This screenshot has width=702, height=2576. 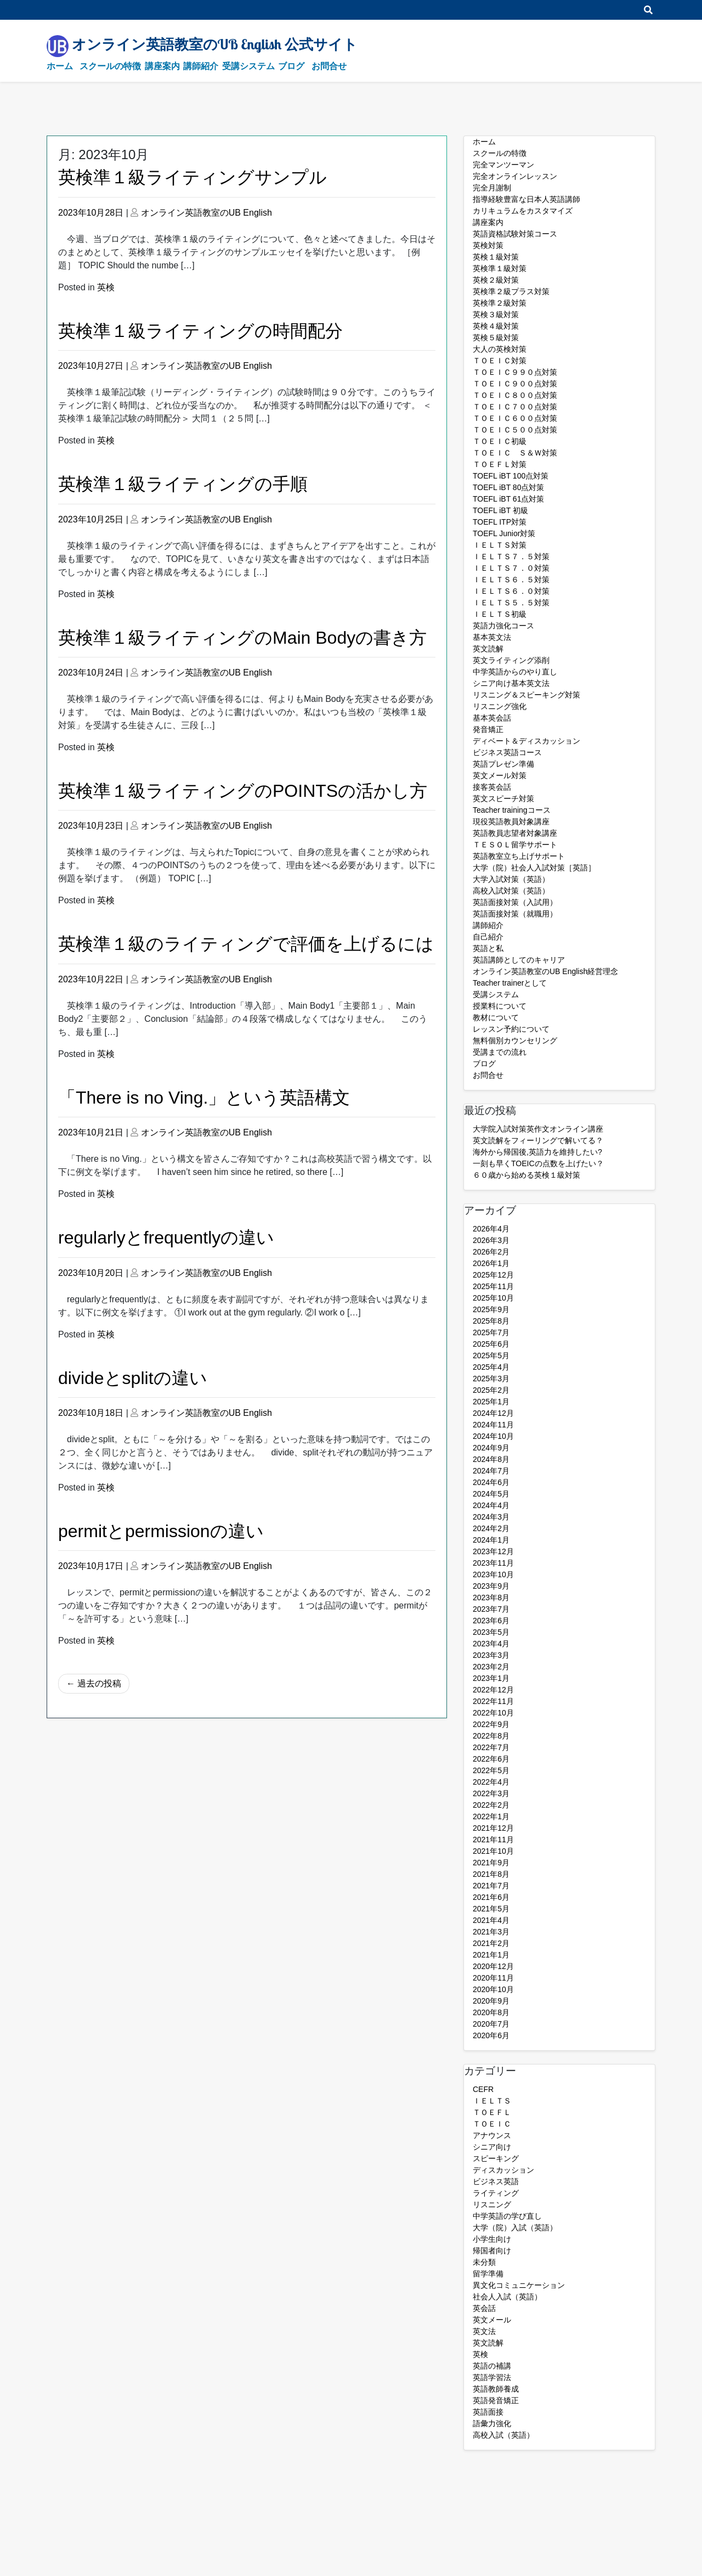 I want to click on 2024年2月, so click(x=491, y=1528).